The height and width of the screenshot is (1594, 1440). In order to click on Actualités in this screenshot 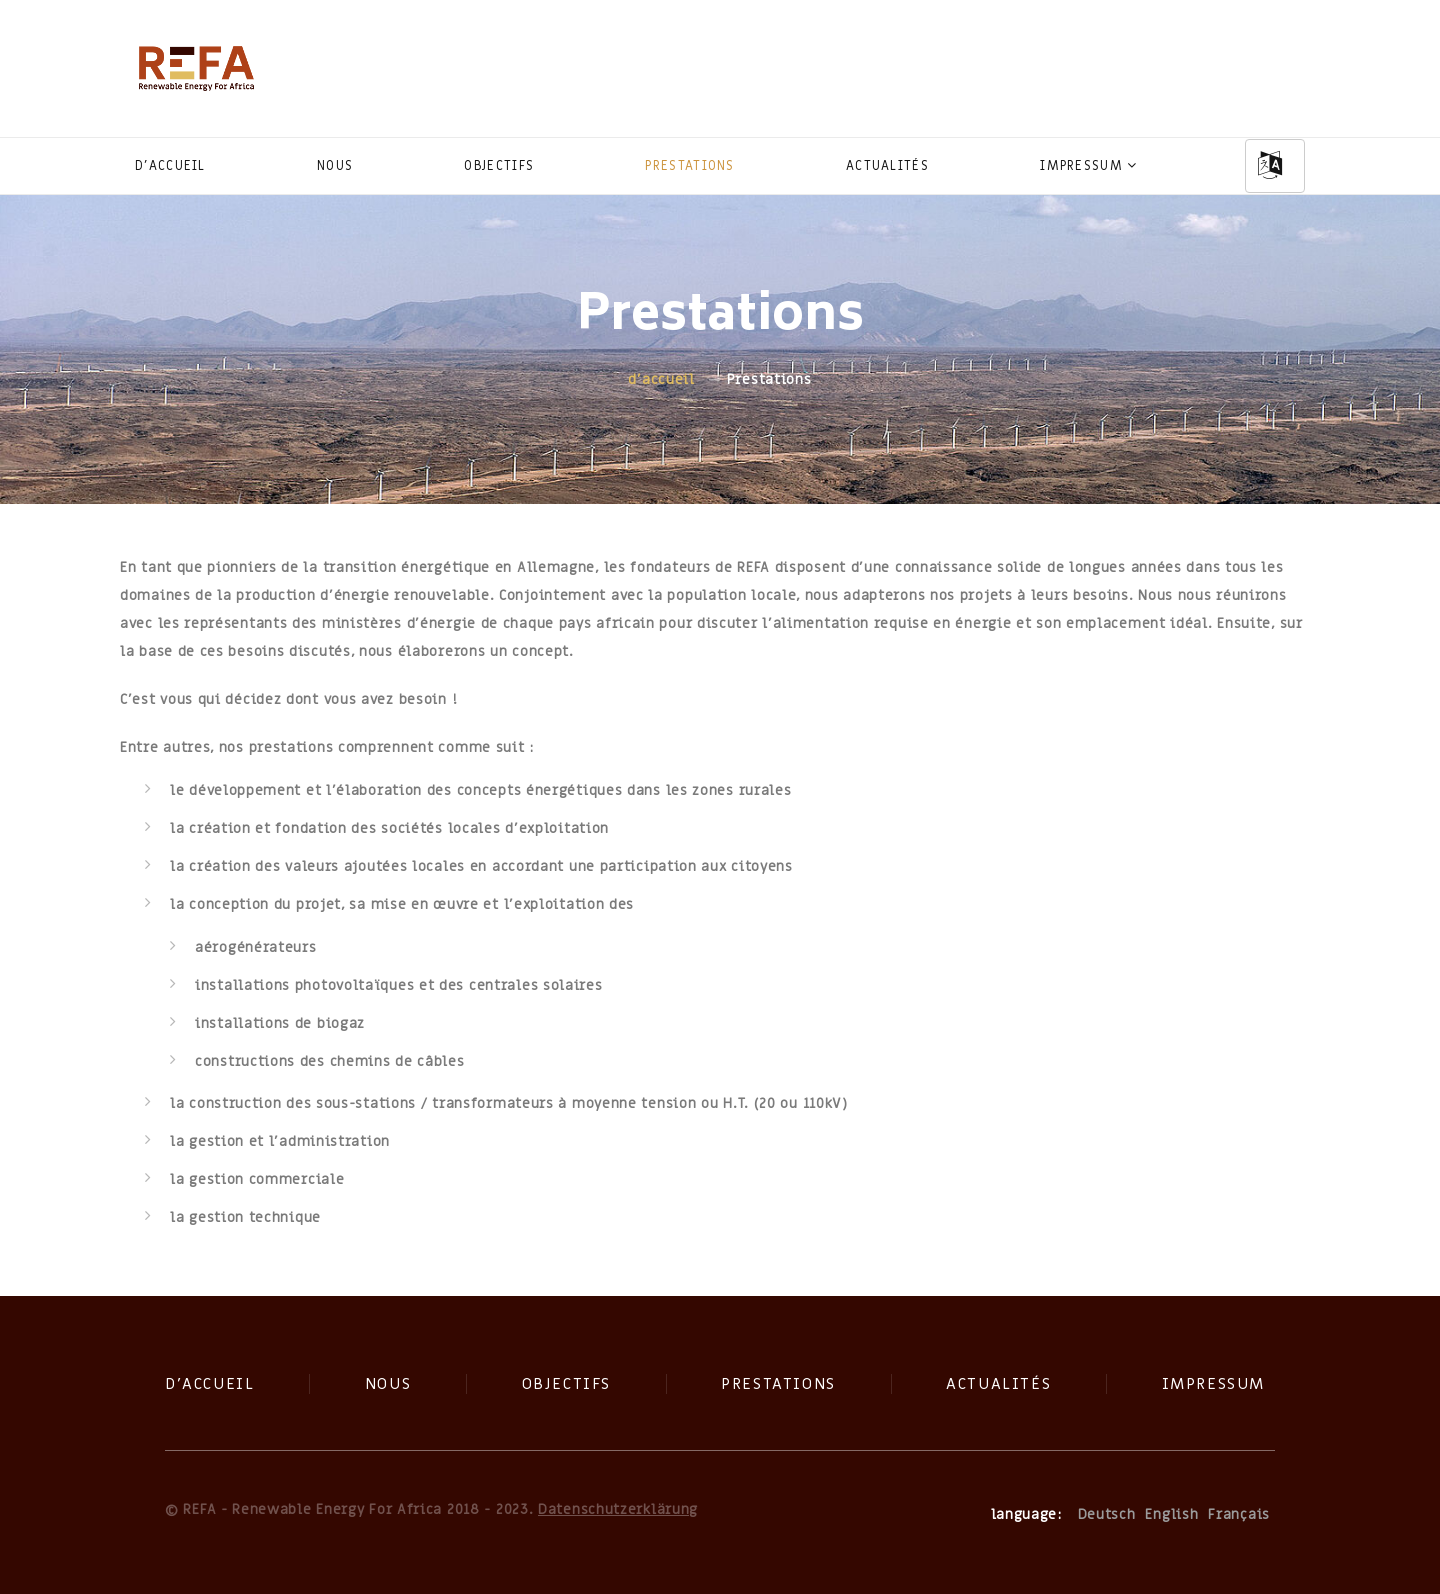, I will do `click(887, 165)`.